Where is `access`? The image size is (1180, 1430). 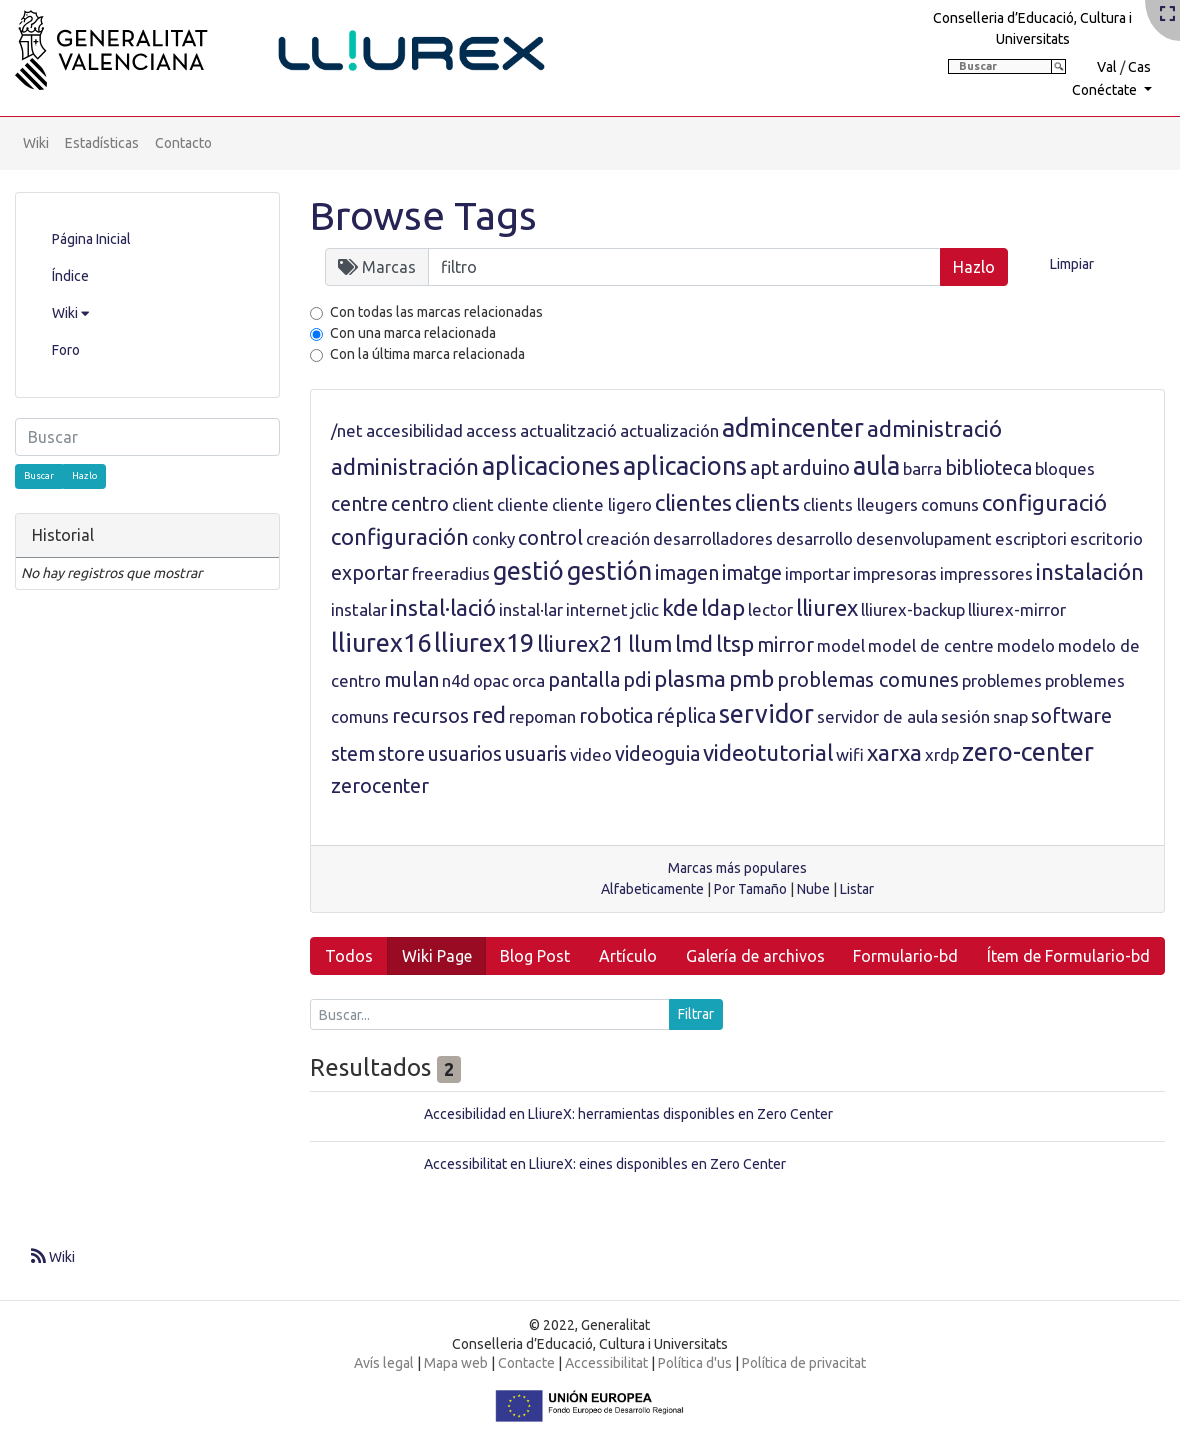 access is located at coordinates (491, 430).